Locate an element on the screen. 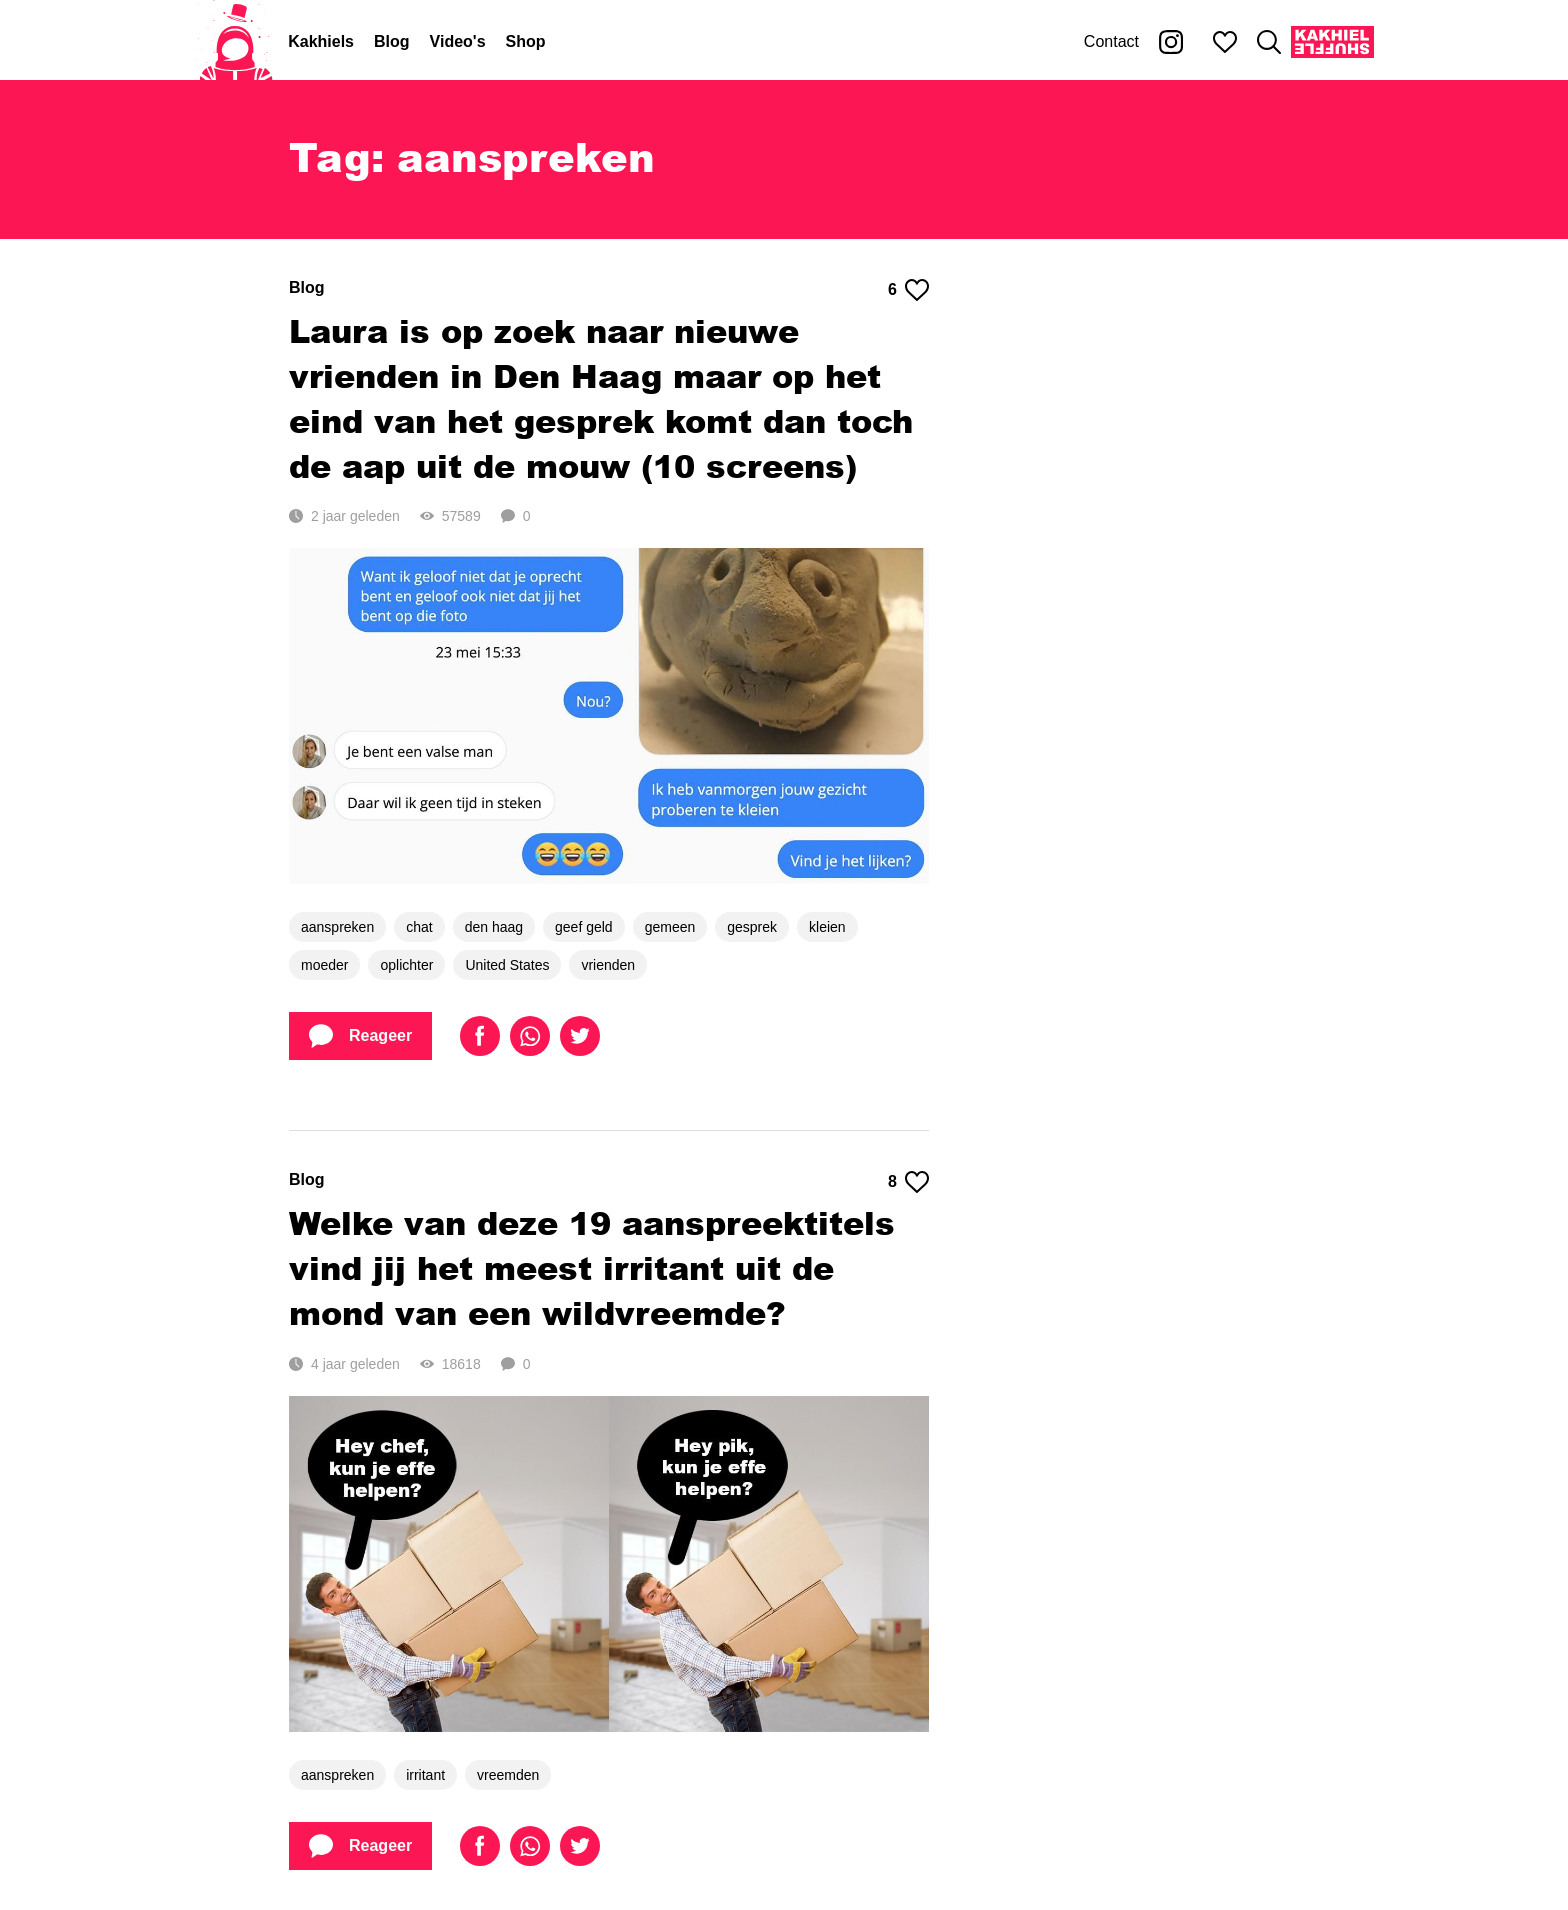  chat is located at coordinates (419, 927).